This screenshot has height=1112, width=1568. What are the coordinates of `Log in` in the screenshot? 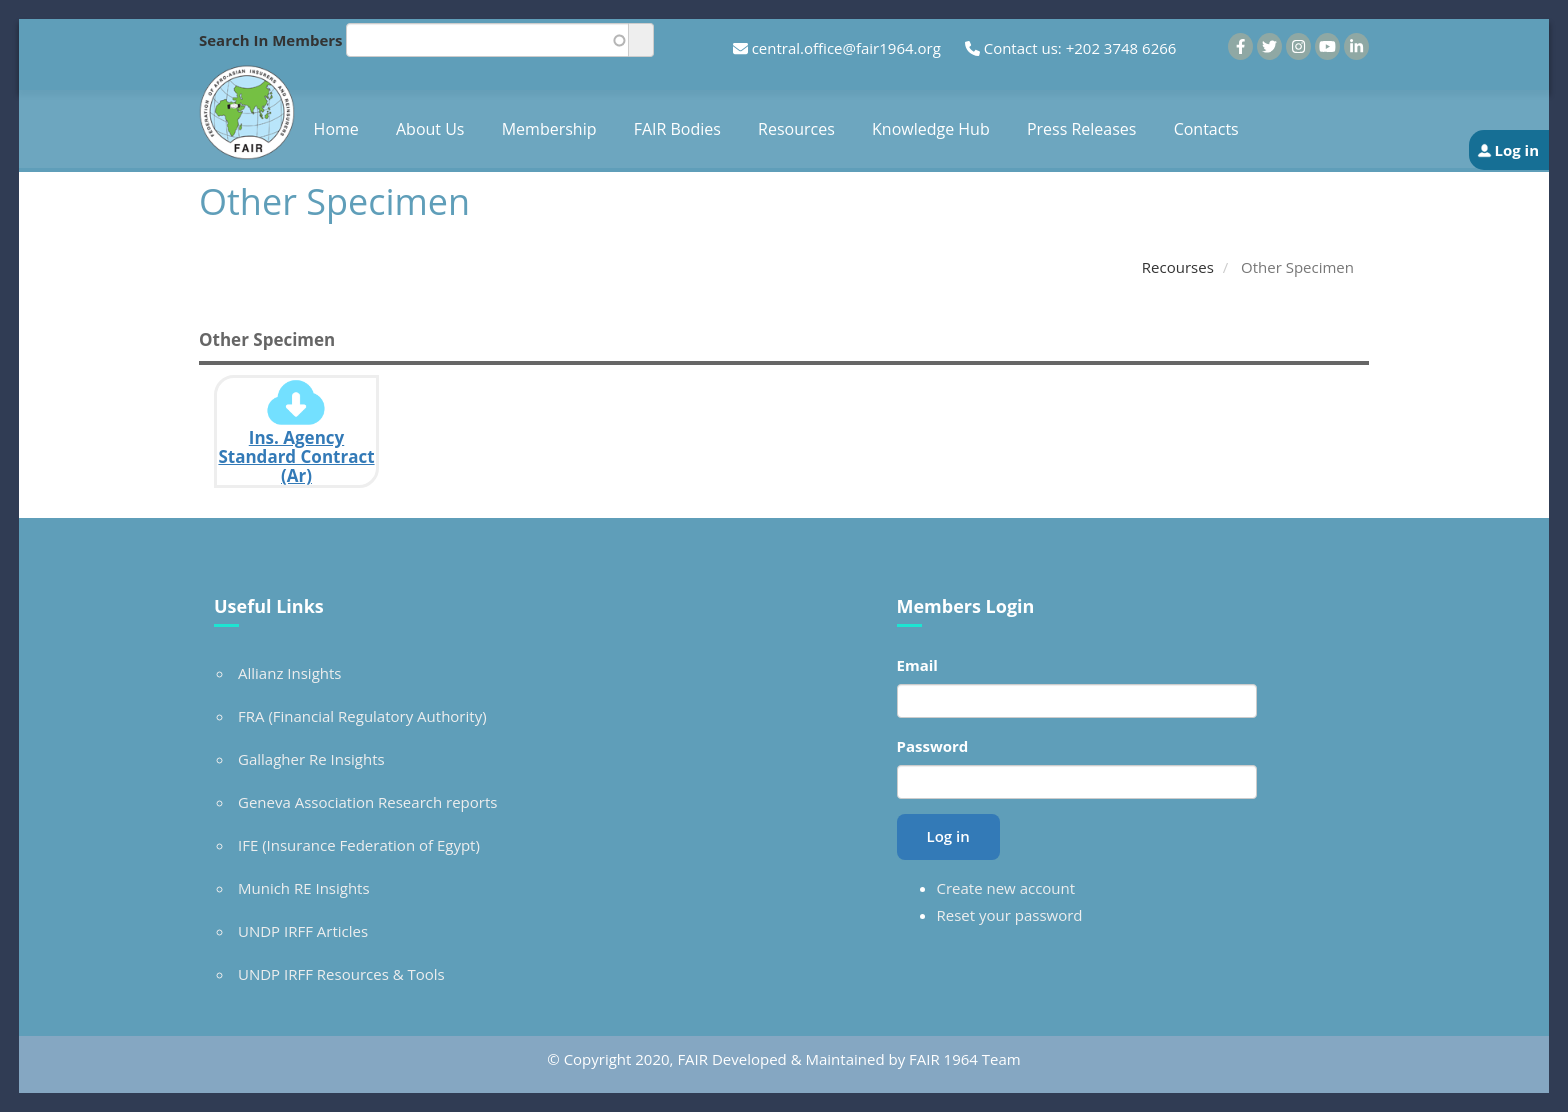 It's located at (1516, 150).